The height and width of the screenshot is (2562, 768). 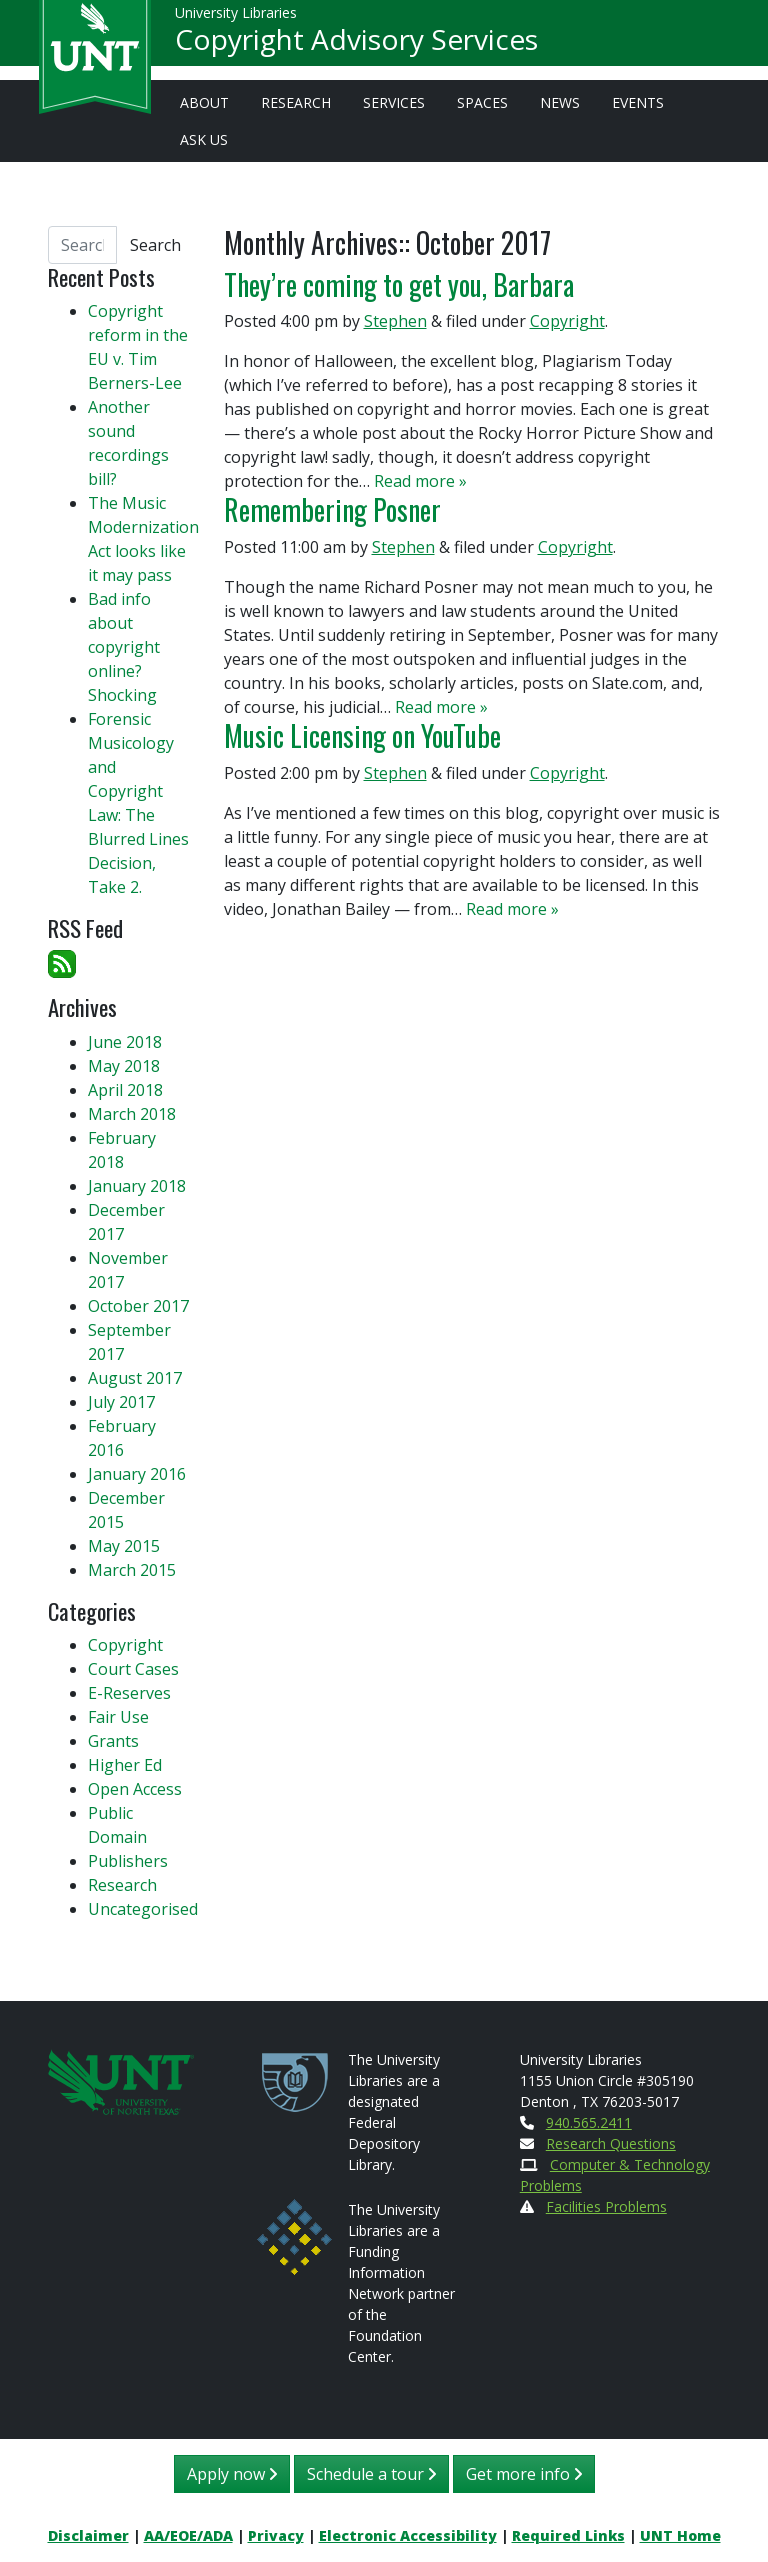 I want to click on University Libraries, so click(x=236, y=19).